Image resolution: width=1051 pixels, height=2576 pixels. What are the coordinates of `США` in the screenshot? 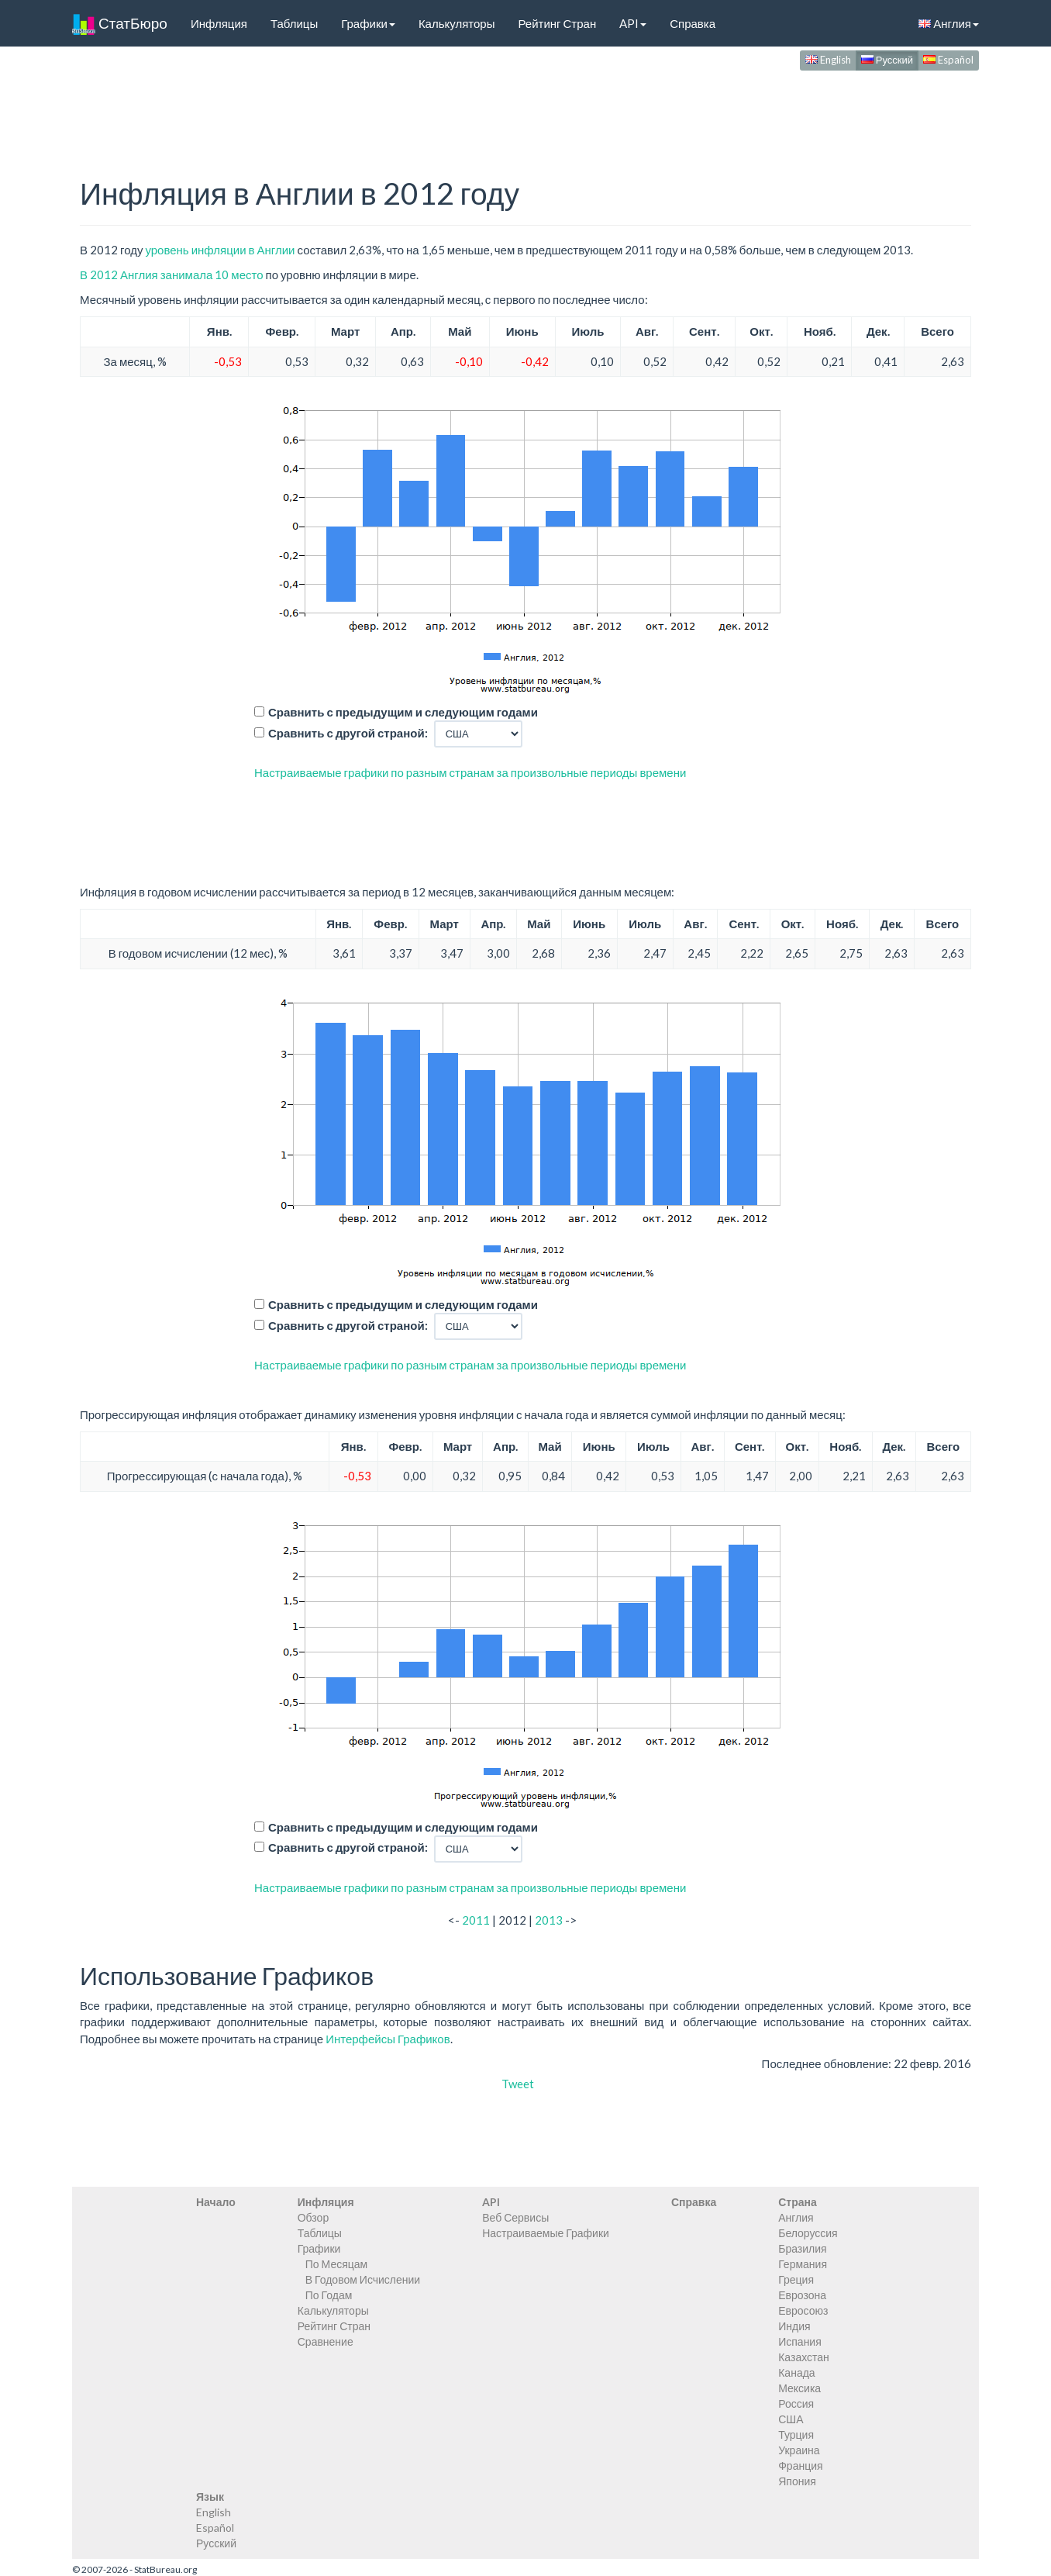 It's located at (790, 2419).